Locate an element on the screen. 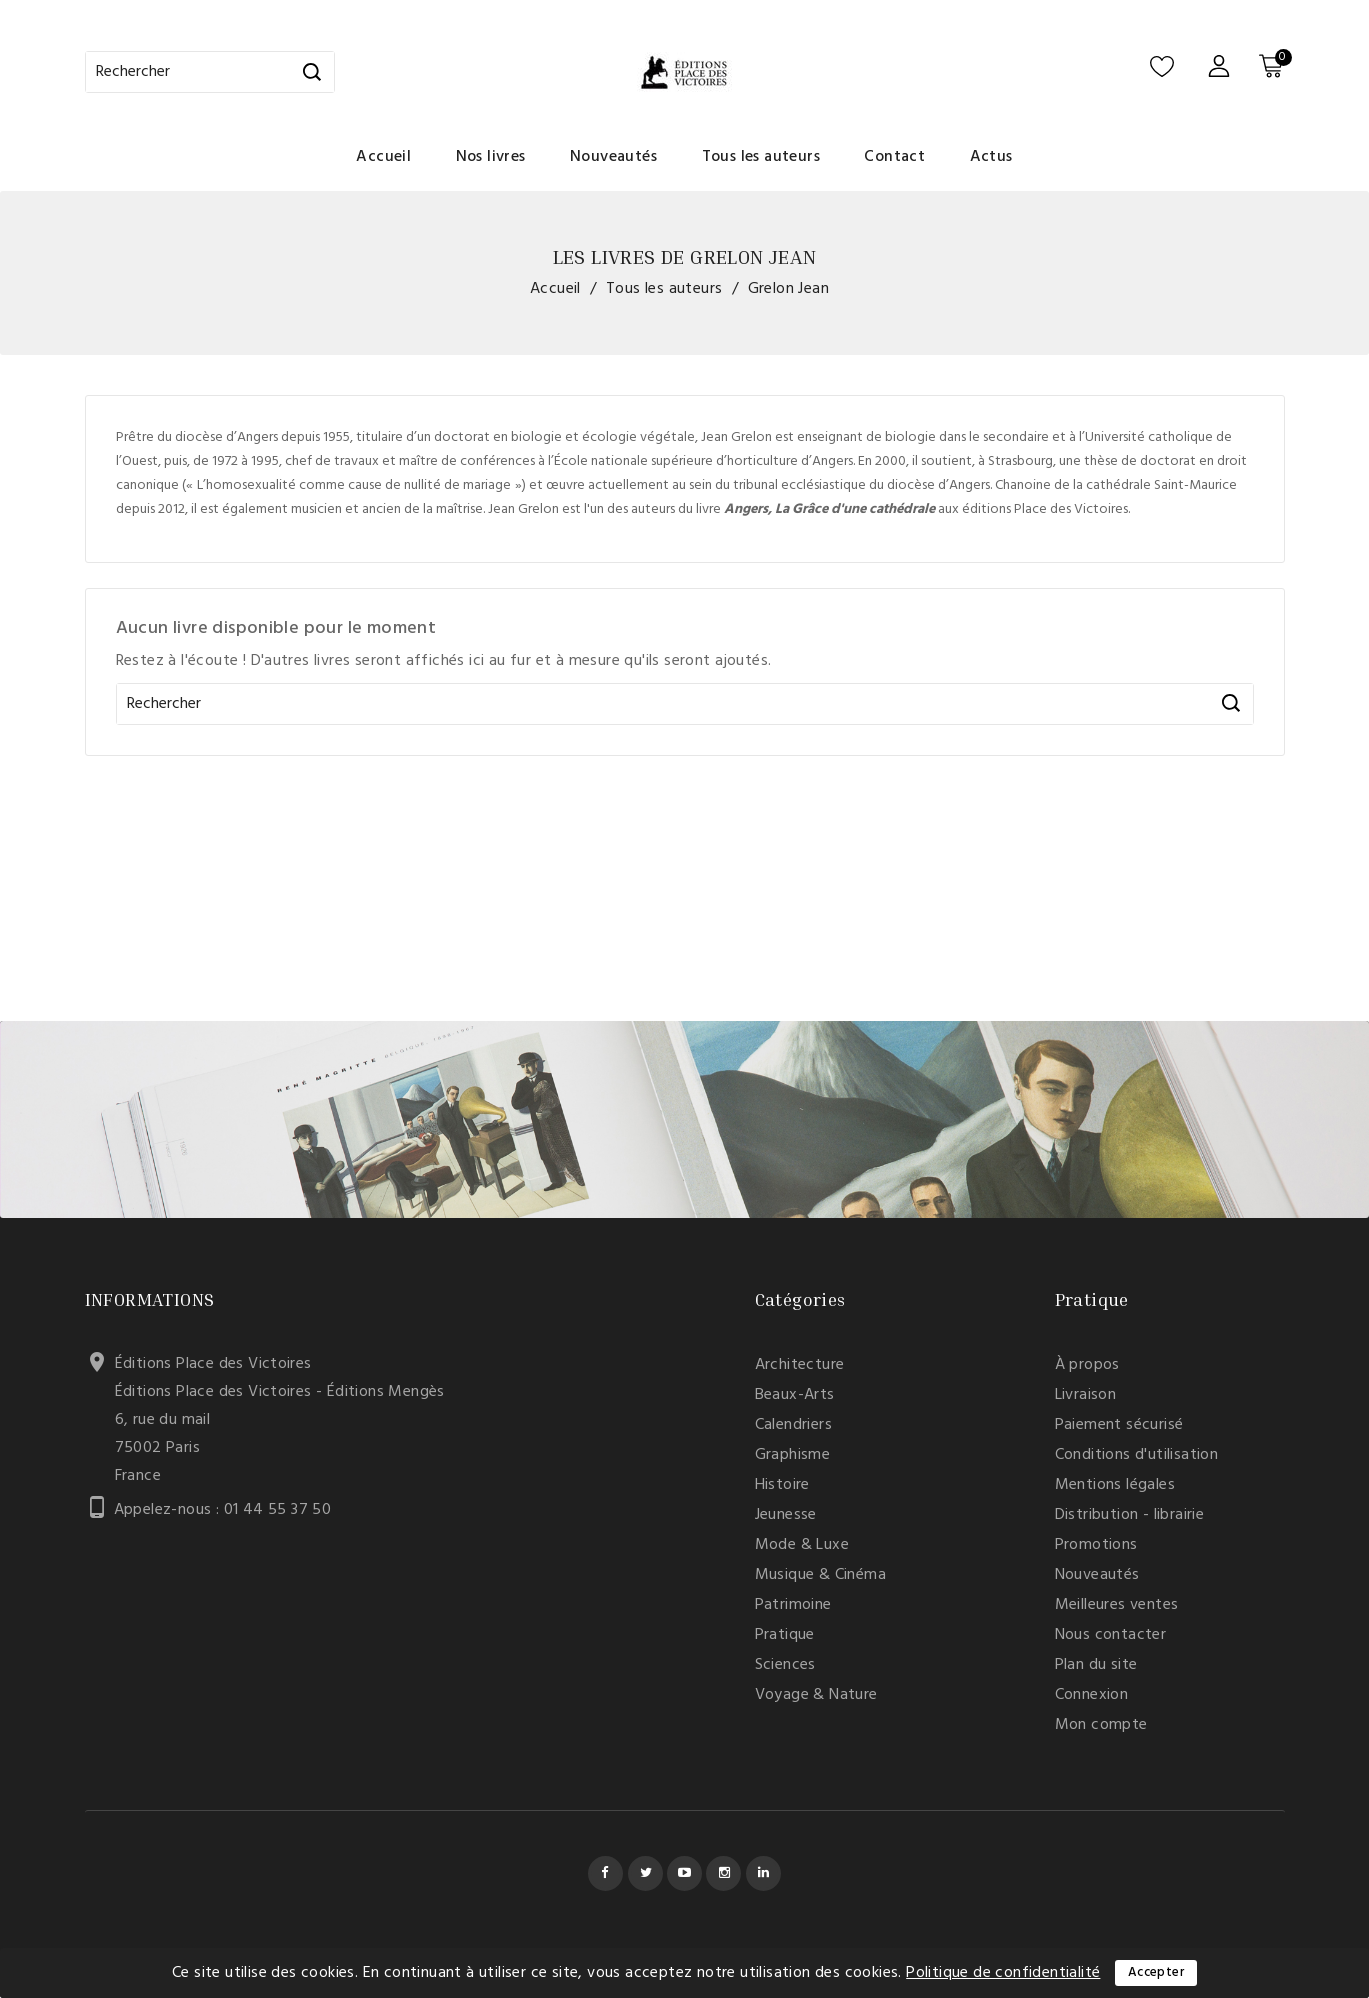 Image resolution: width=1369 pixels, height=1998 pixels. Plan du site is located at coordinates (1096, 1665).